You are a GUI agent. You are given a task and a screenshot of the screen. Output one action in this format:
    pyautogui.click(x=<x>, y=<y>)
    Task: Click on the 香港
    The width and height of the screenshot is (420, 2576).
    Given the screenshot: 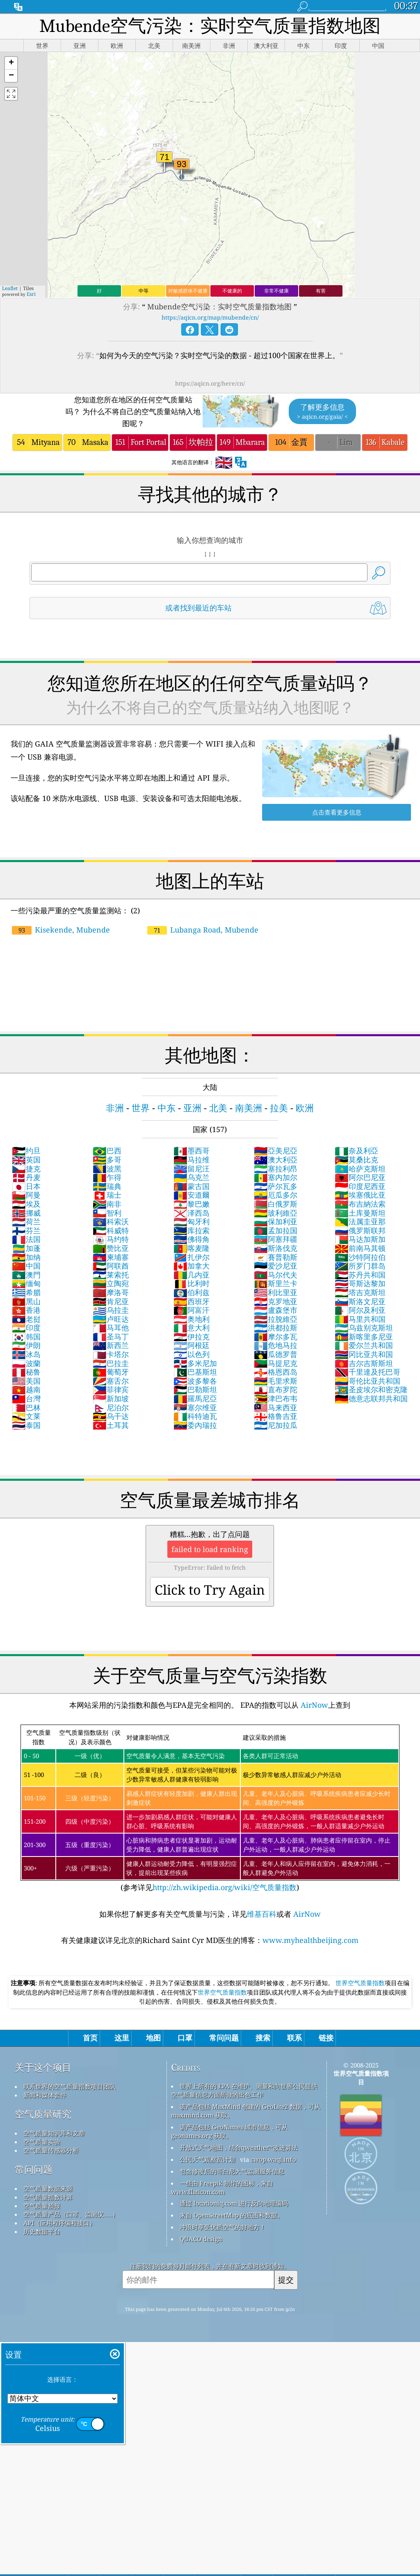 What is the action you would take?
    pyautogui.click(x=26, y=1310)
    